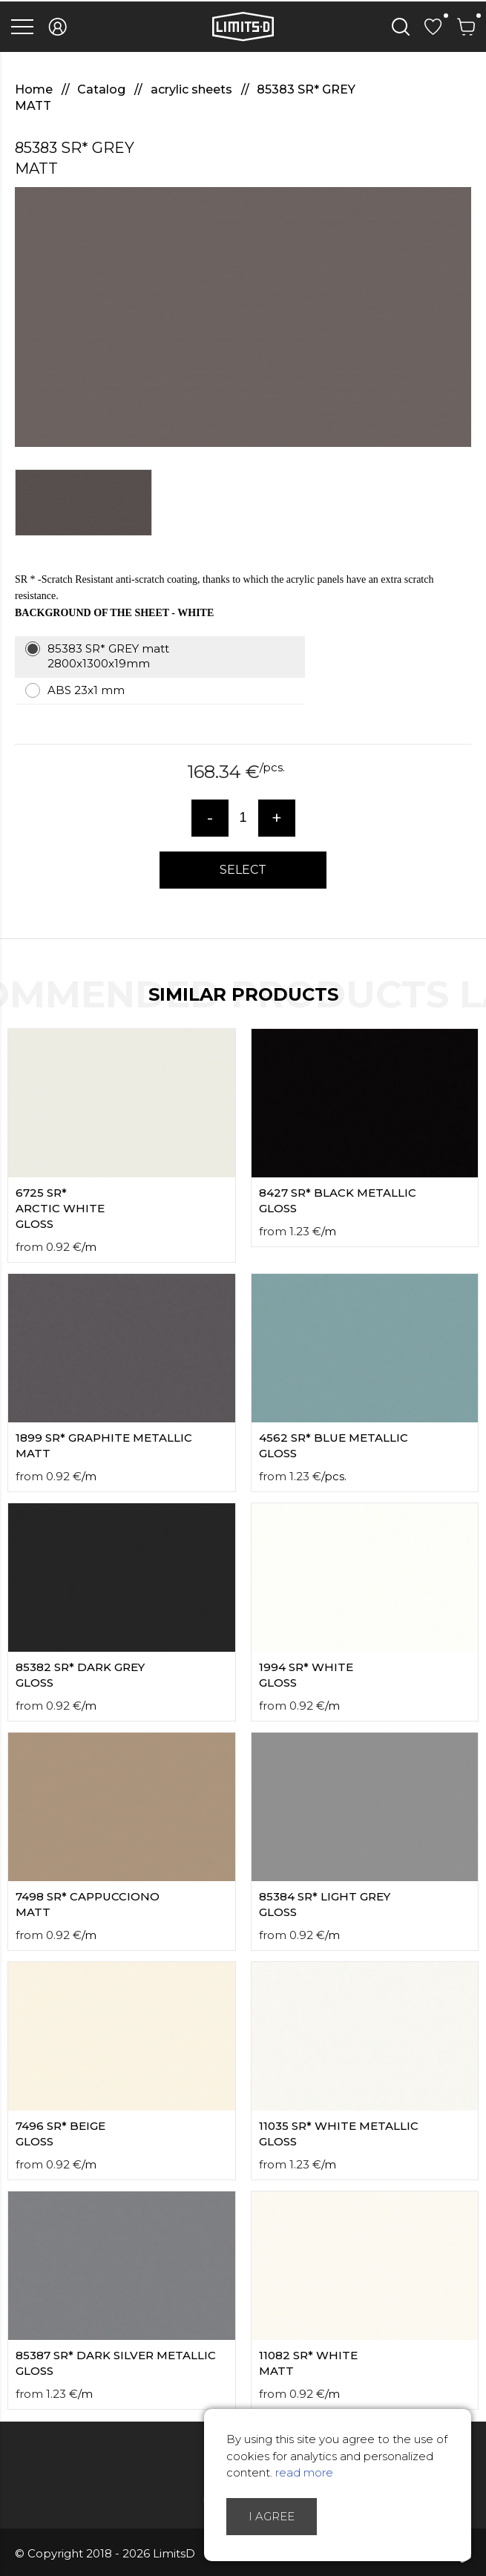  Describe the element at coordinates (102, 89) in the screenshot. I see `Catalog` at that location.